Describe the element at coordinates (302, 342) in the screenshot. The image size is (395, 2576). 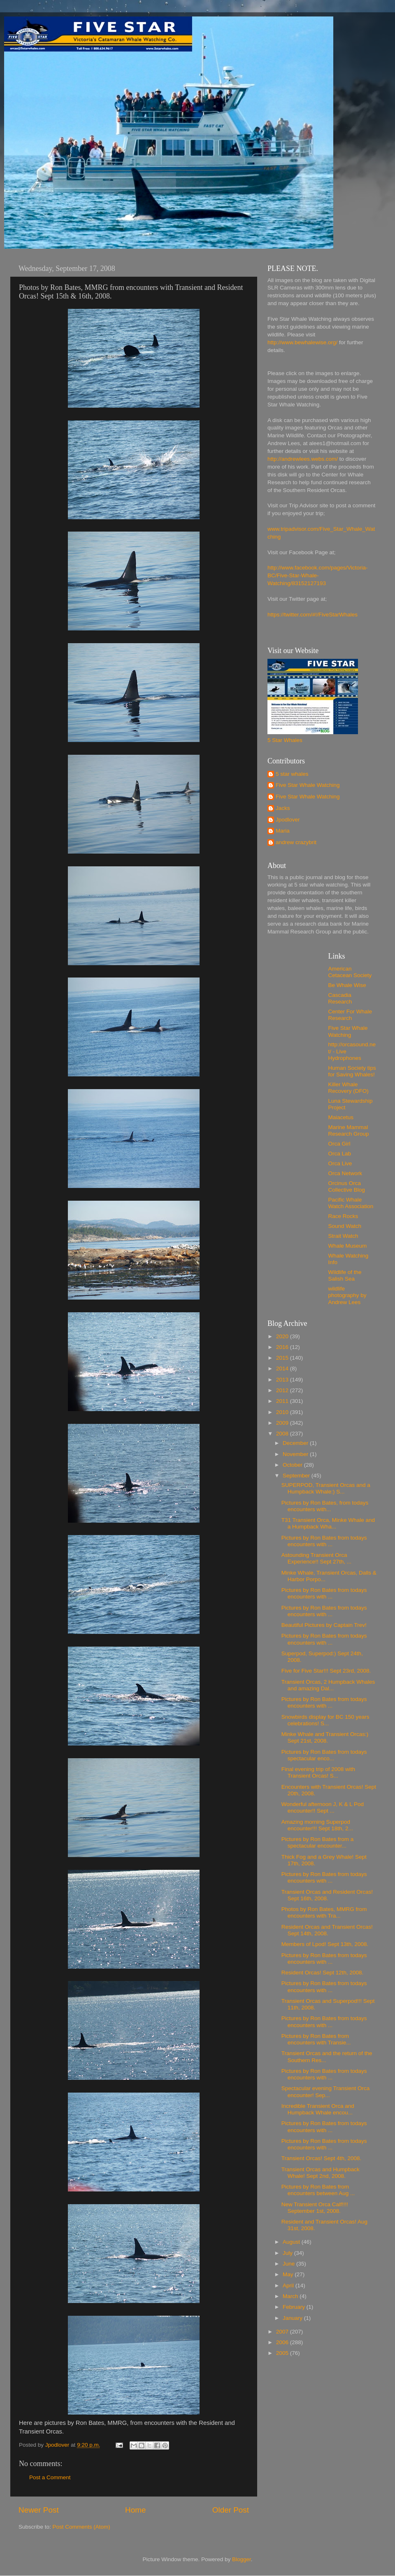
I see `http://www.bewhalewise.org/` at that location.